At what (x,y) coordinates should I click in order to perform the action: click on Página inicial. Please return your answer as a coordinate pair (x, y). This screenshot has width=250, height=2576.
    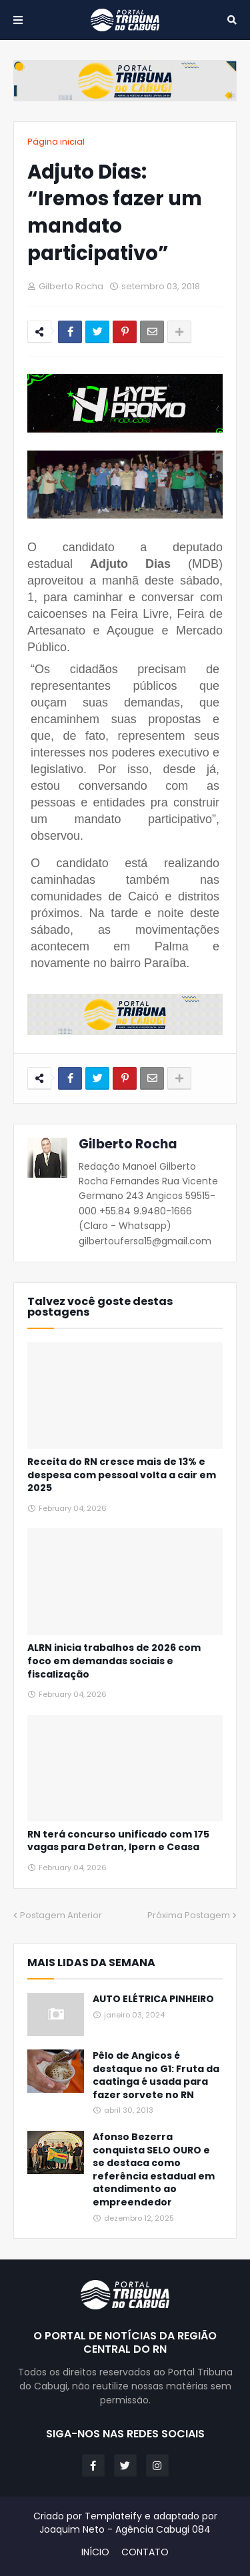
    Looking at the image, I should click on (56, 141).